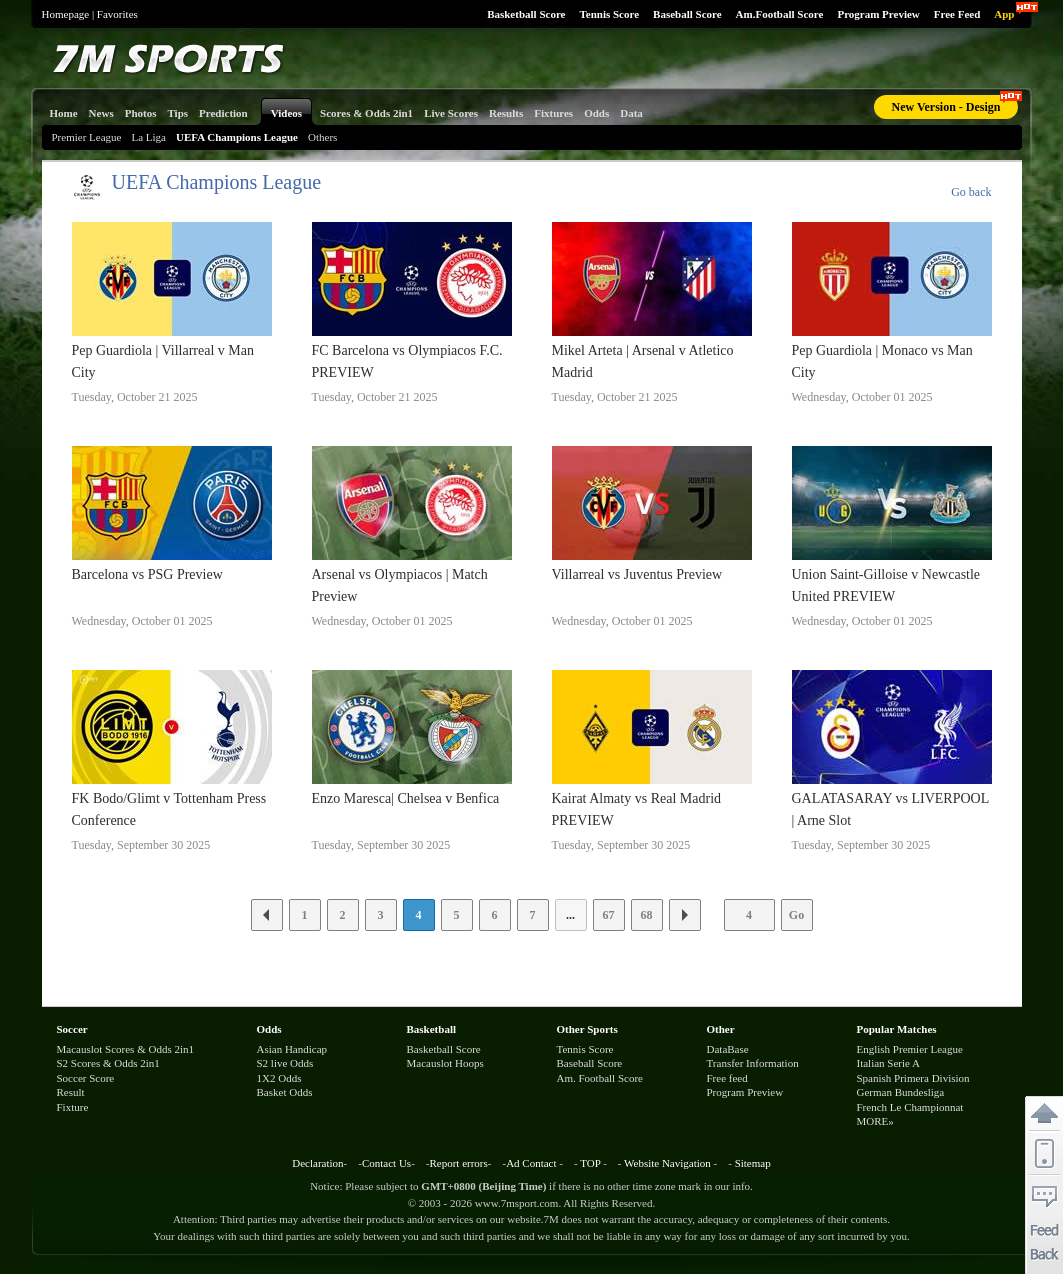 The width and height of the screenshot is (1063, 1274). I want to click on Basket Odds, so click(285, 1092).